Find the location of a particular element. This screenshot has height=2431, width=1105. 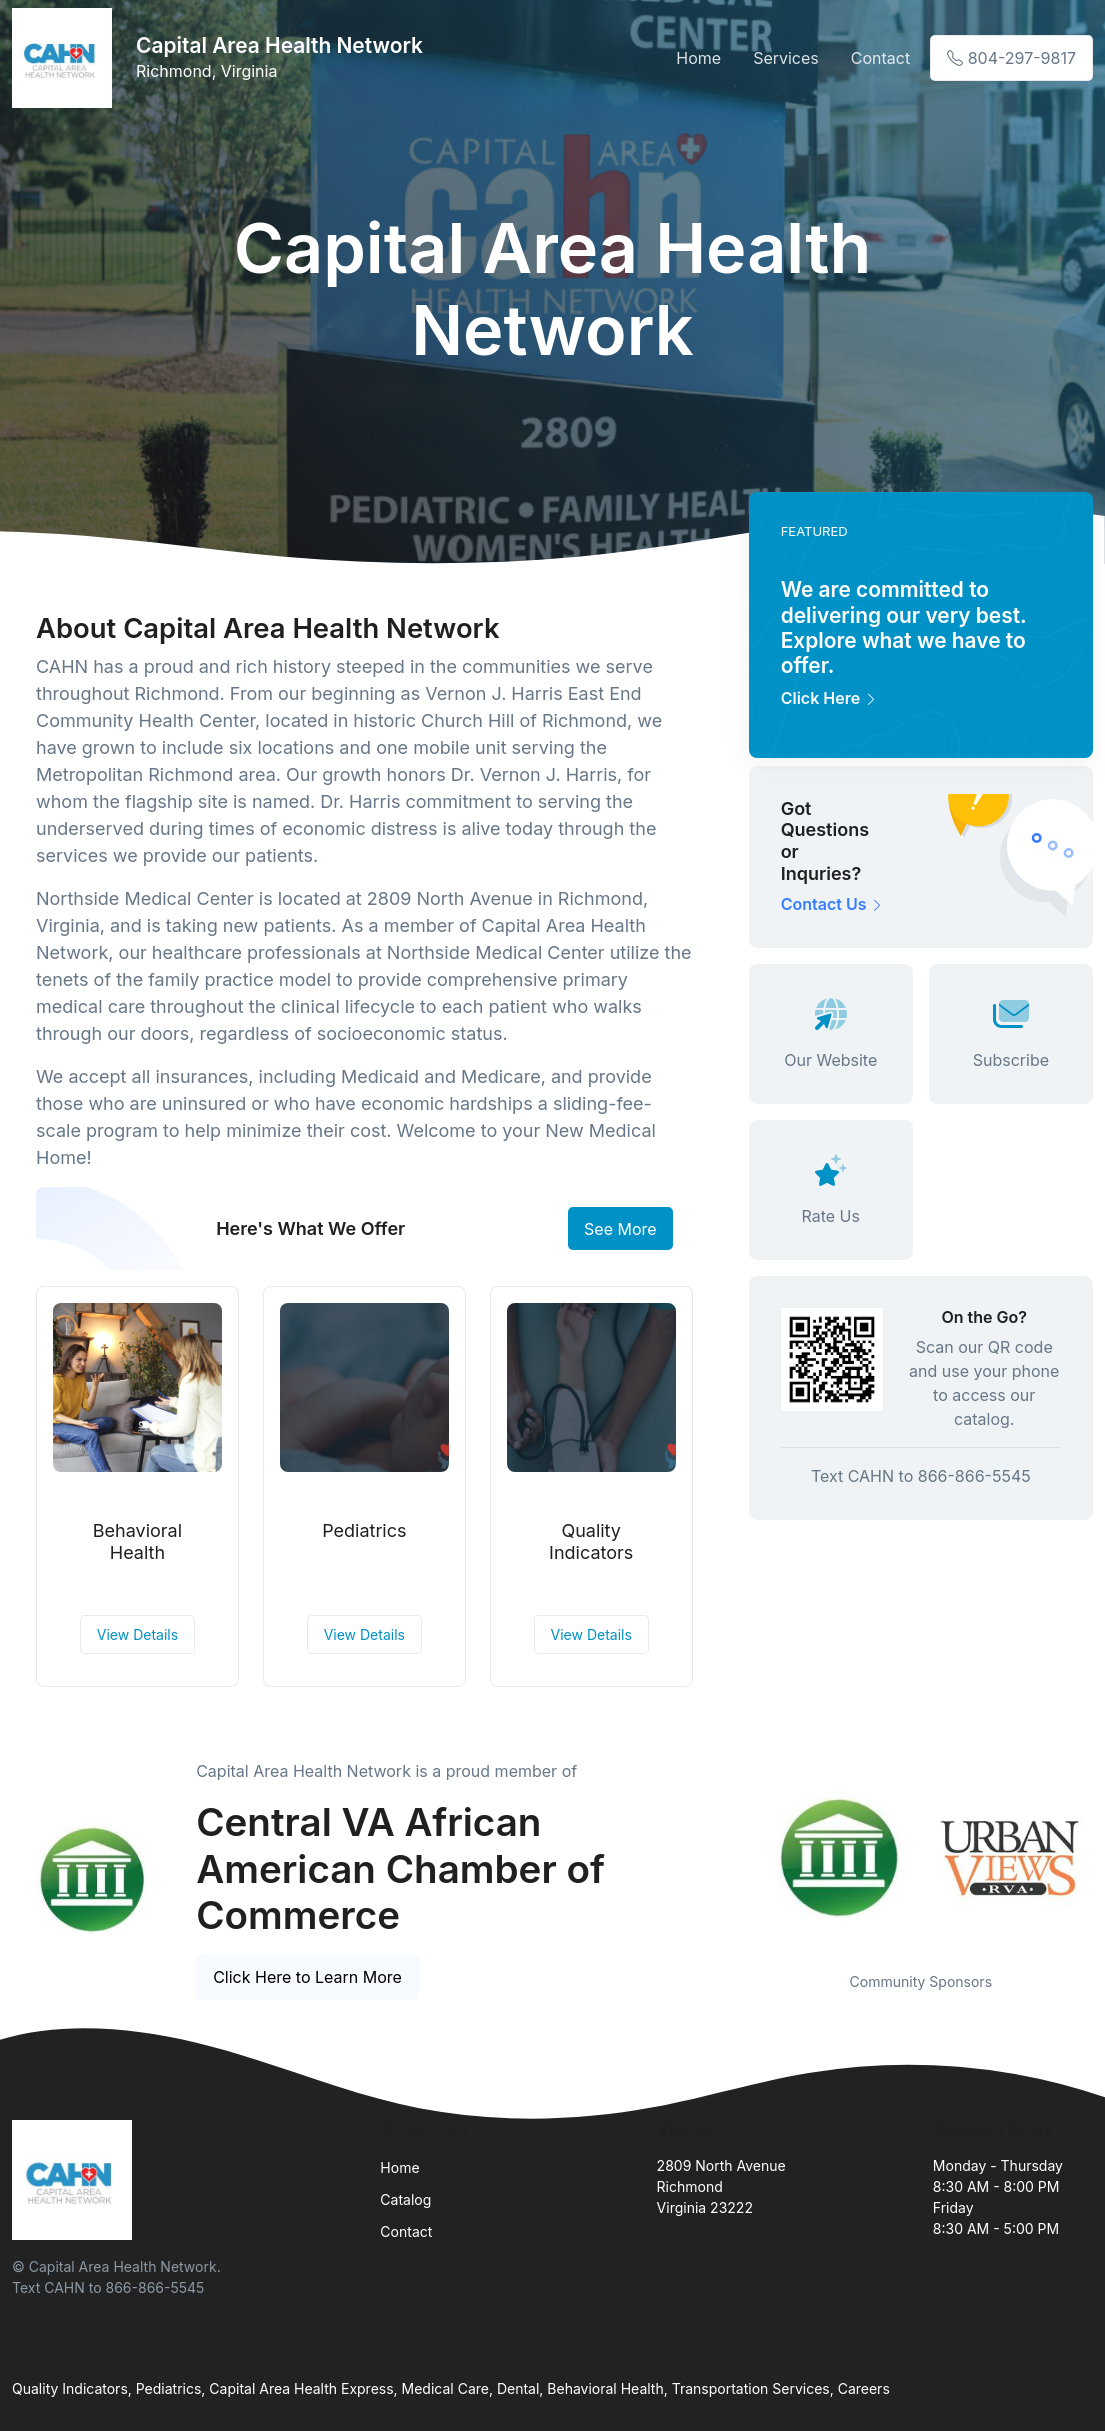

Pediatrics is located at coordinates (364, 1530).